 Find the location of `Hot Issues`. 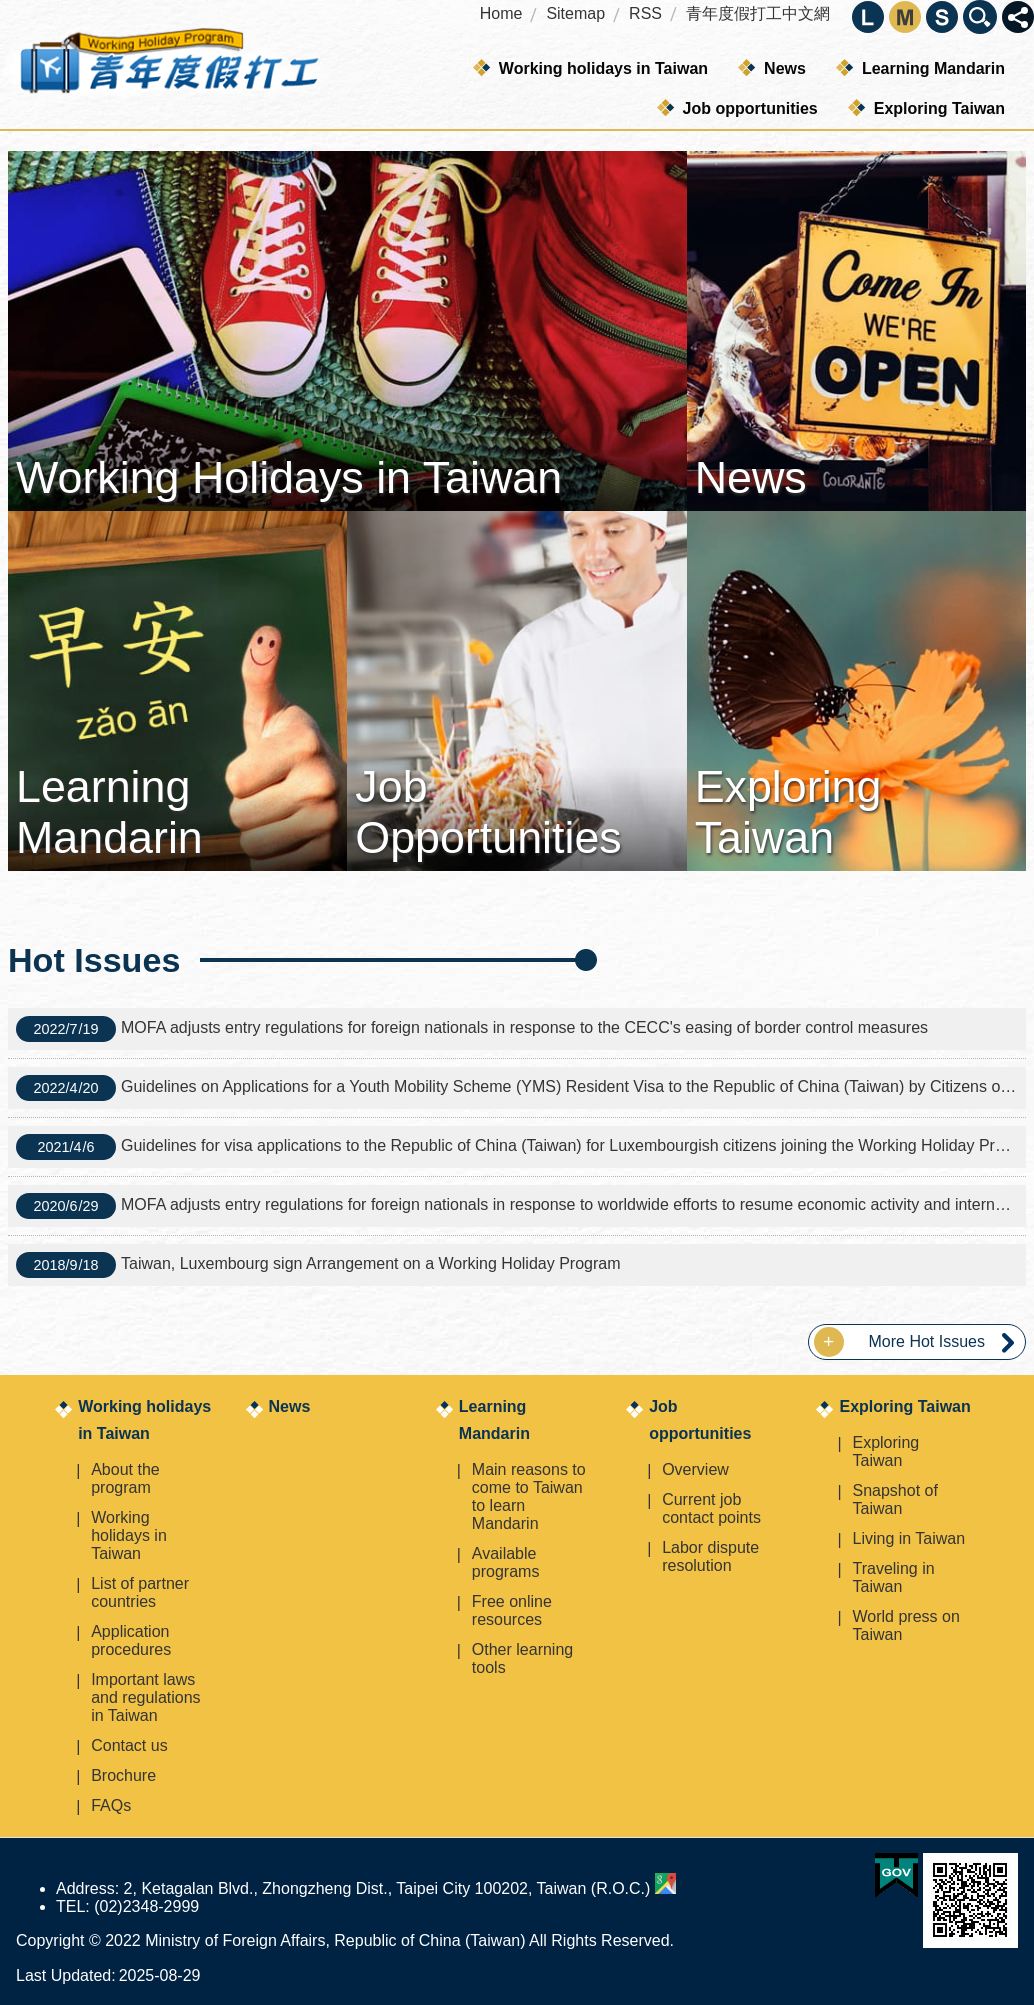

Hot Issues is located at coordinates (94, 960).